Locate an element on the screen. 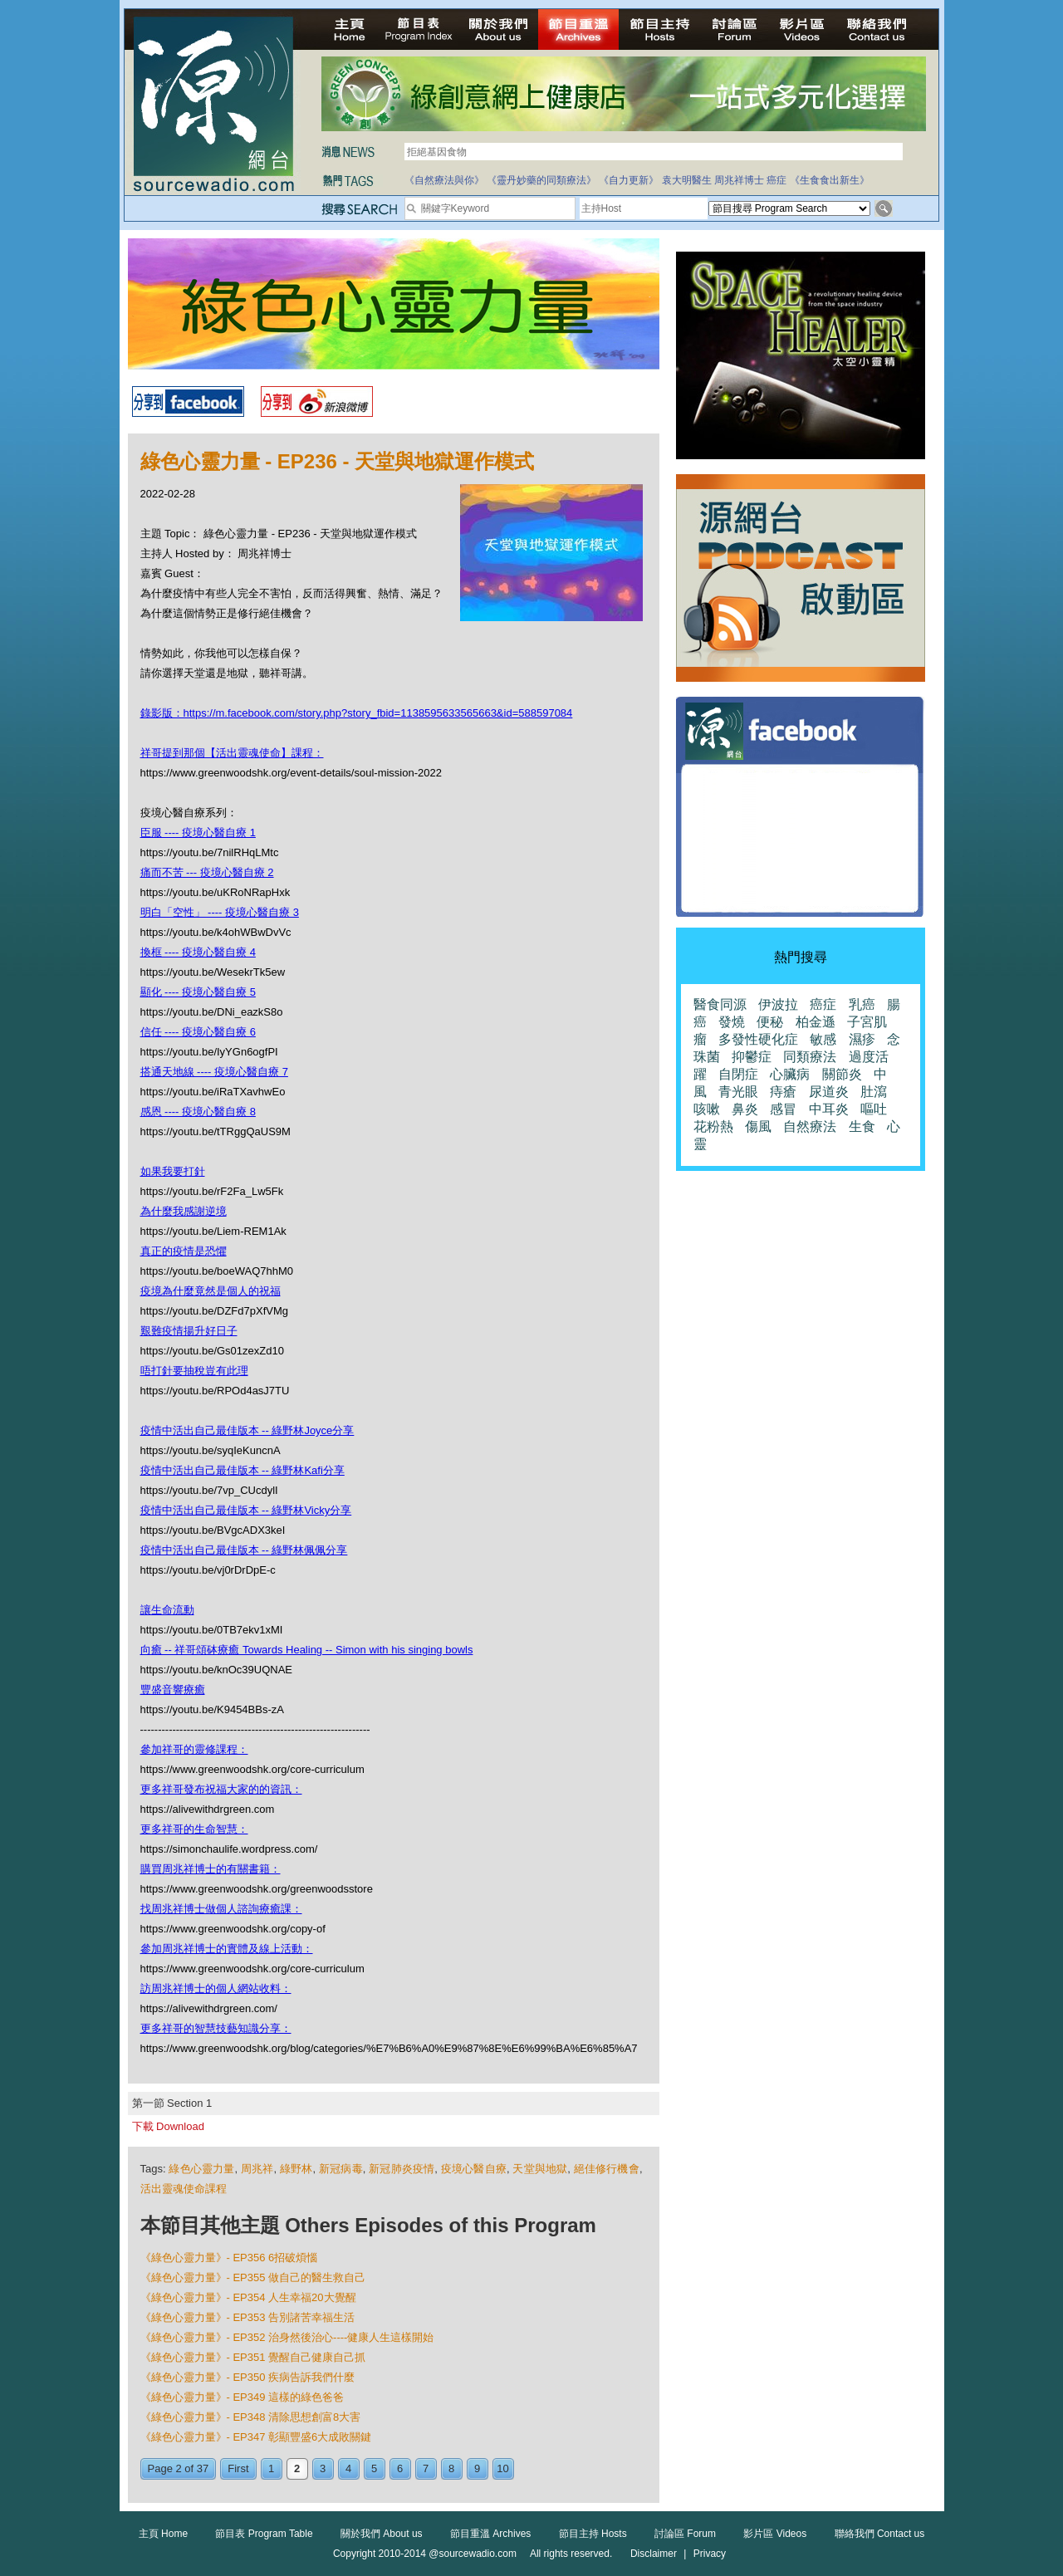 This screenshot has height=2576, width=1063. 下載 Download is located at coordinates (168, 2126).